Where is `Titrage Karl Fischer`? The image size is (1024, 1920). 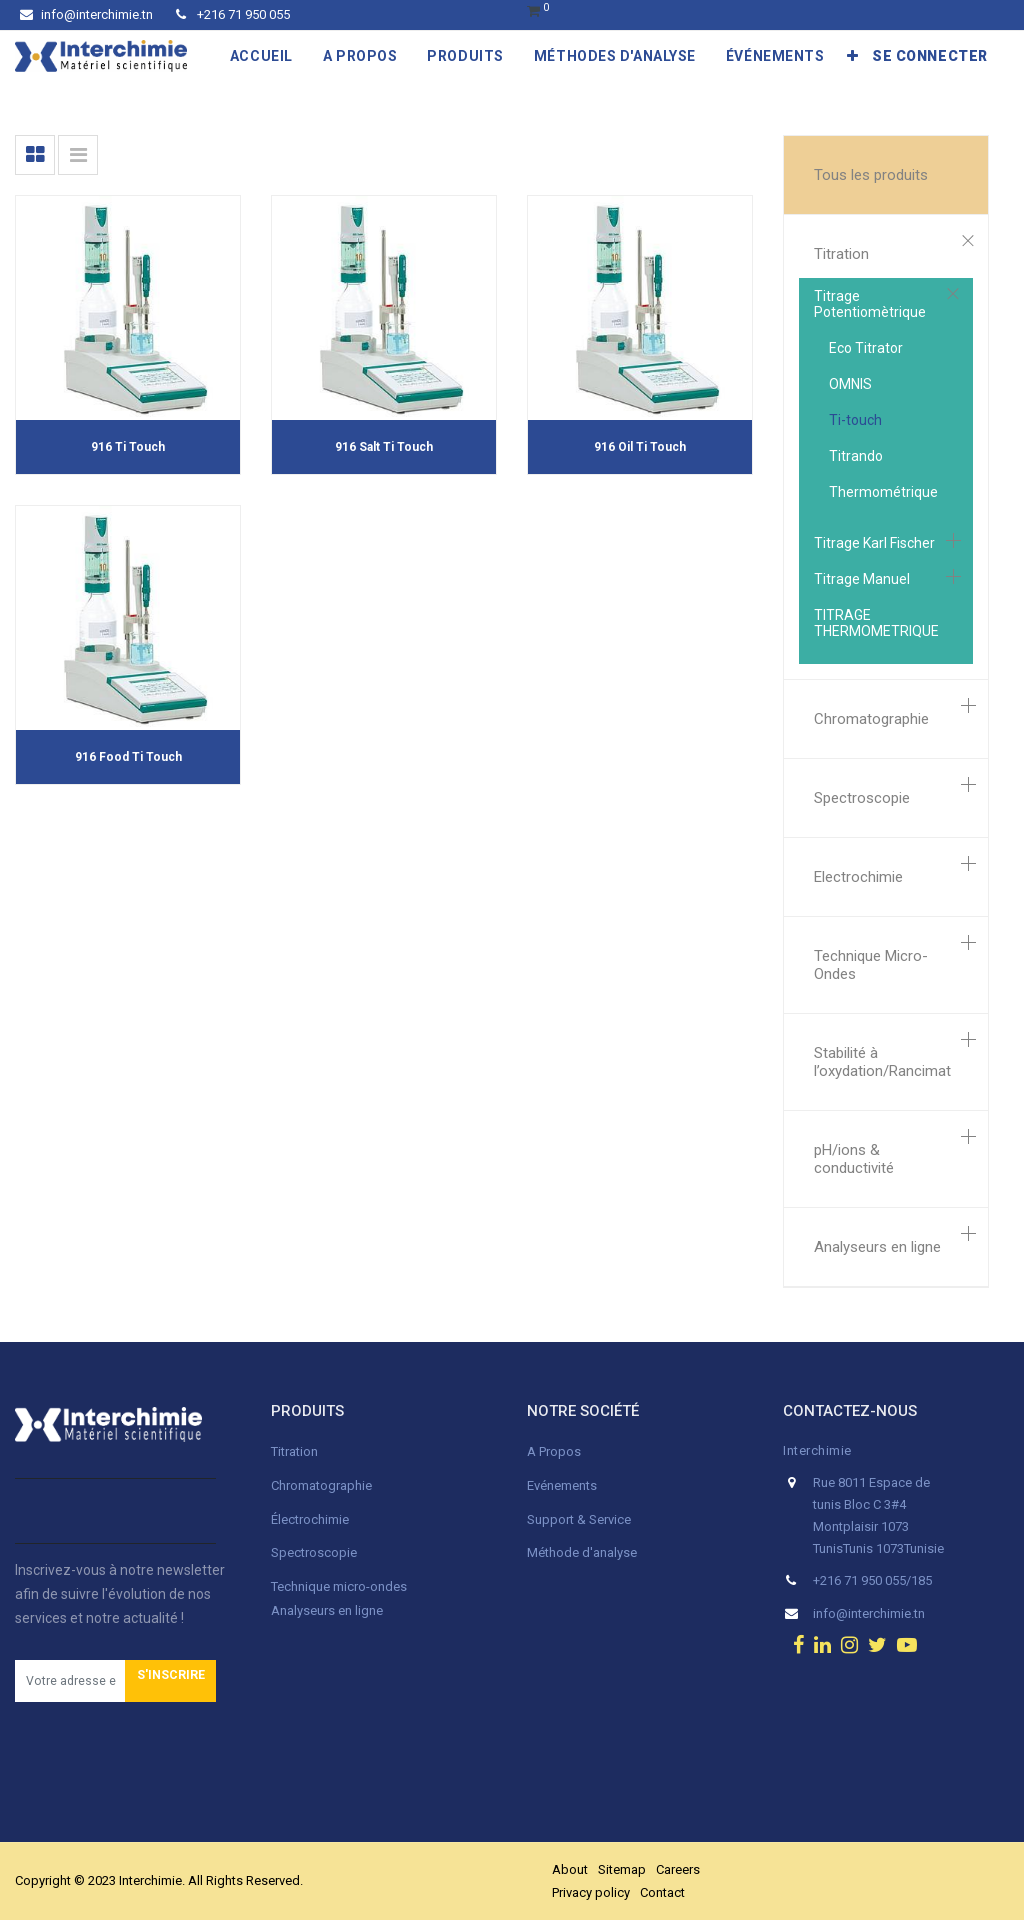 Titrage Karl Fischer is located at coordinates (874, 543).